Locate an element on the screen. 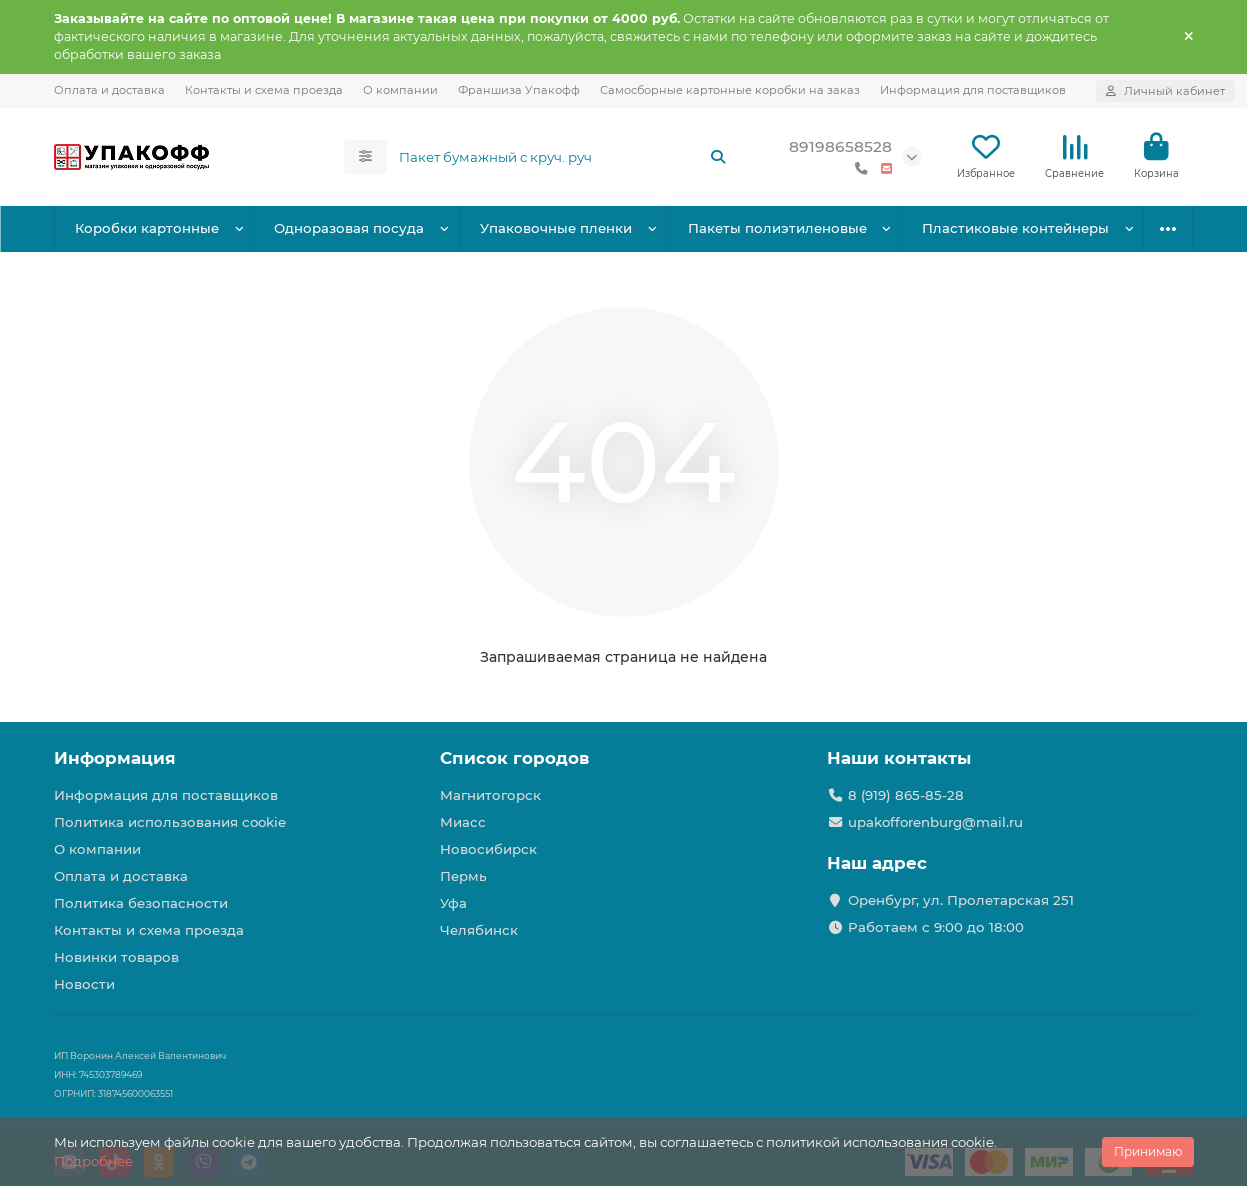  Франшиза Упакофф is located at coordinates (519, 90).